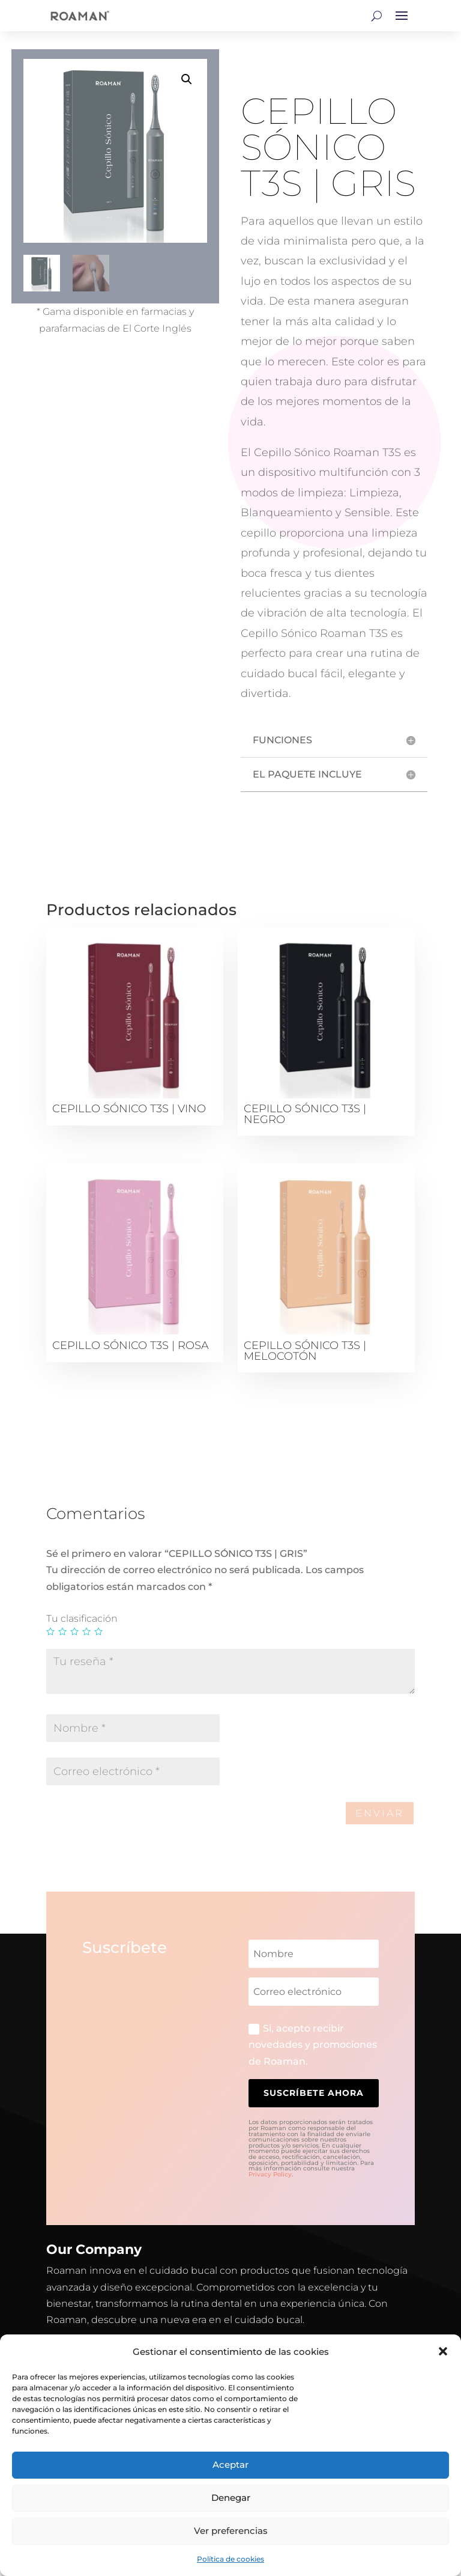 This screenshot has height=2576, width=461. What do you see at coordinates (98, 1631) in the screenshot?
I see `5 de 5 estrellas [radio]` at bounding box center [98, 1631].